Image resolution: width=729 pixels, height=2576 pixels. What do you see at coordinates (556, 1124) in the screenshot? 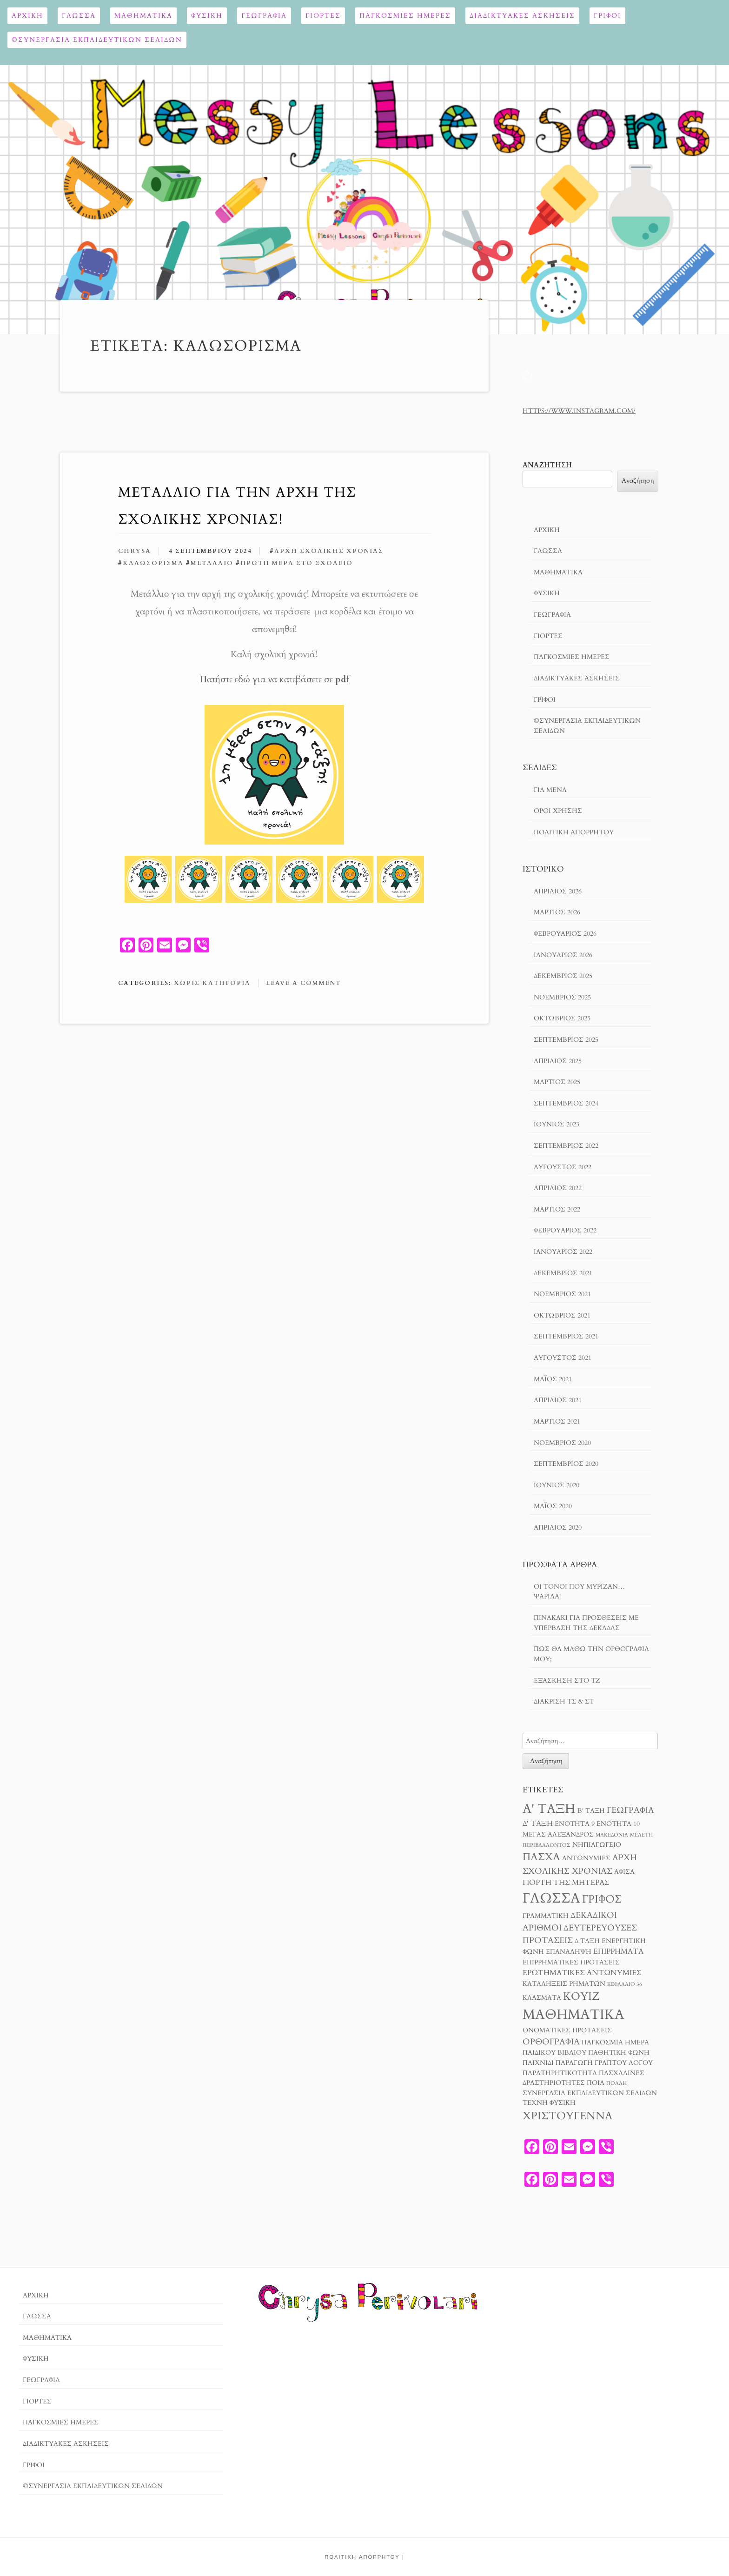
I see `Ιούνιος 2023` at bounding box center [556, 1124].